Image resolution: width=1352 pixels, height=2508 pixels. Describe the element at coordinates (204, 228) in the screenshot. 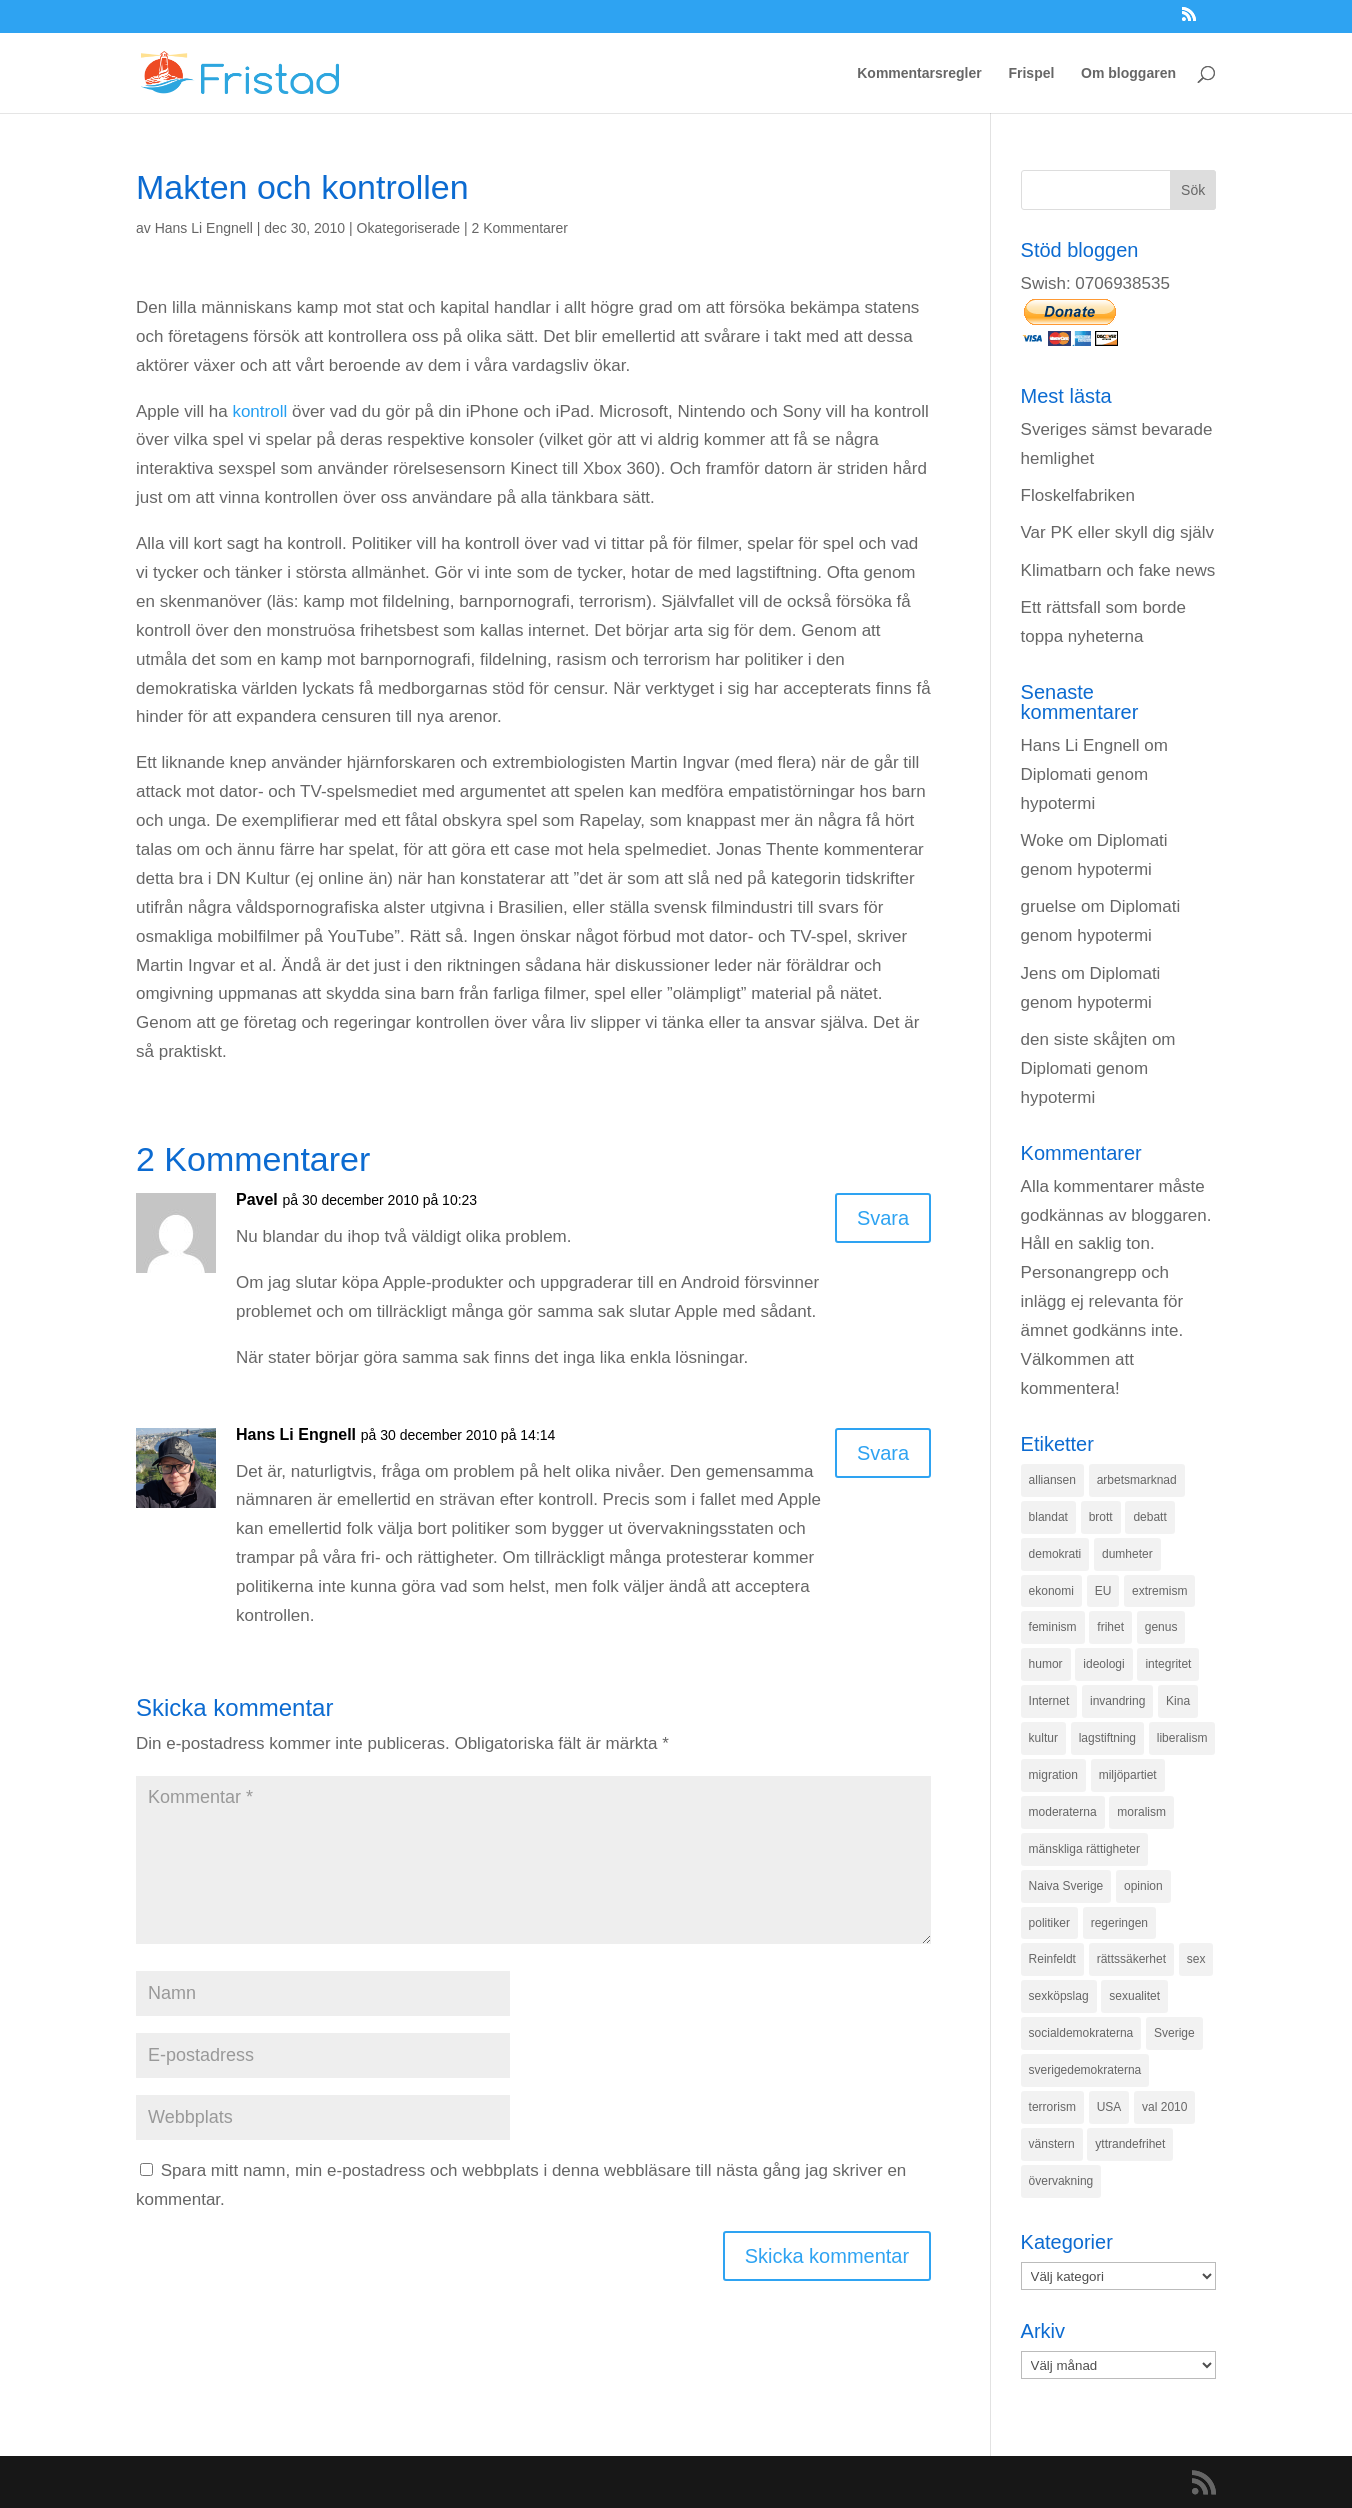

I see `Hans Li Engnell` at that location.